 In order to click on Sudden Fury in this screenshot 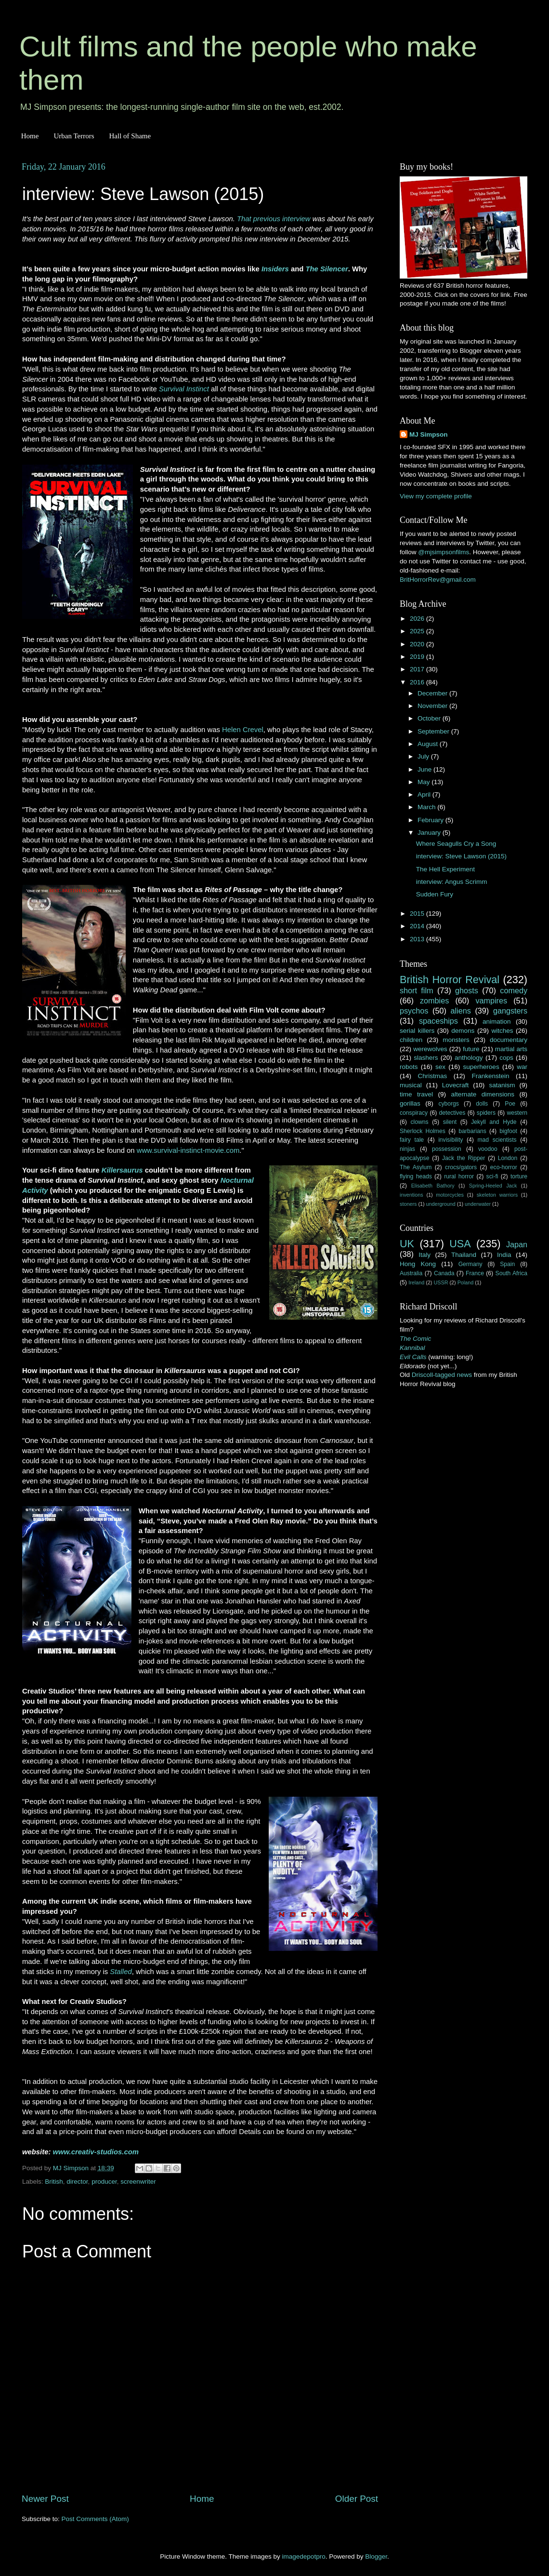, I will do `click(434, 894)`.